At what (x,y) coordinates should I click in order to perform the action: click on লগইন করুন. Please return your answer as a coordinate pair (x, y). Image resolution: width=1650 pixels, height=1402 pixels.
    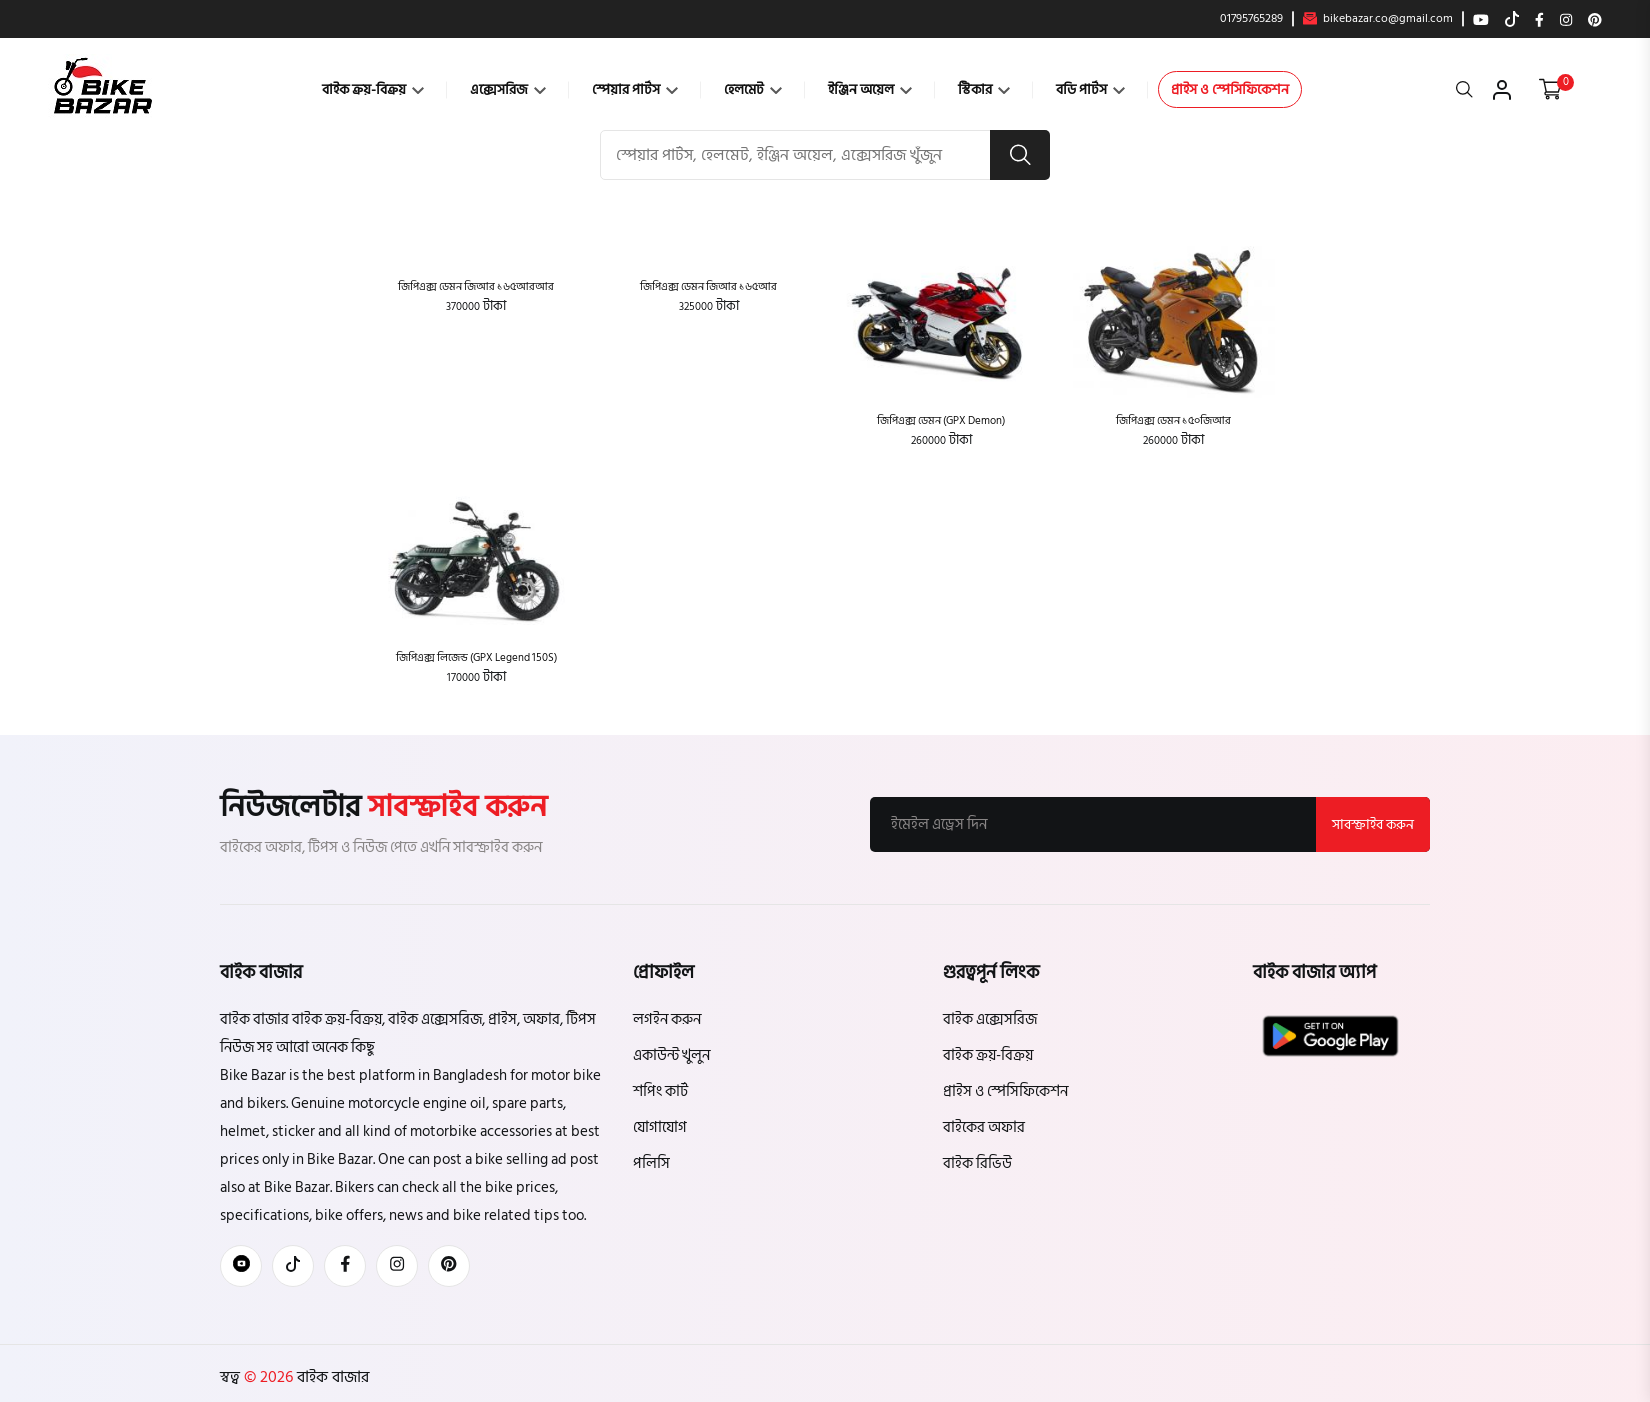
    Looking at the image, I should click on (667, 1019).